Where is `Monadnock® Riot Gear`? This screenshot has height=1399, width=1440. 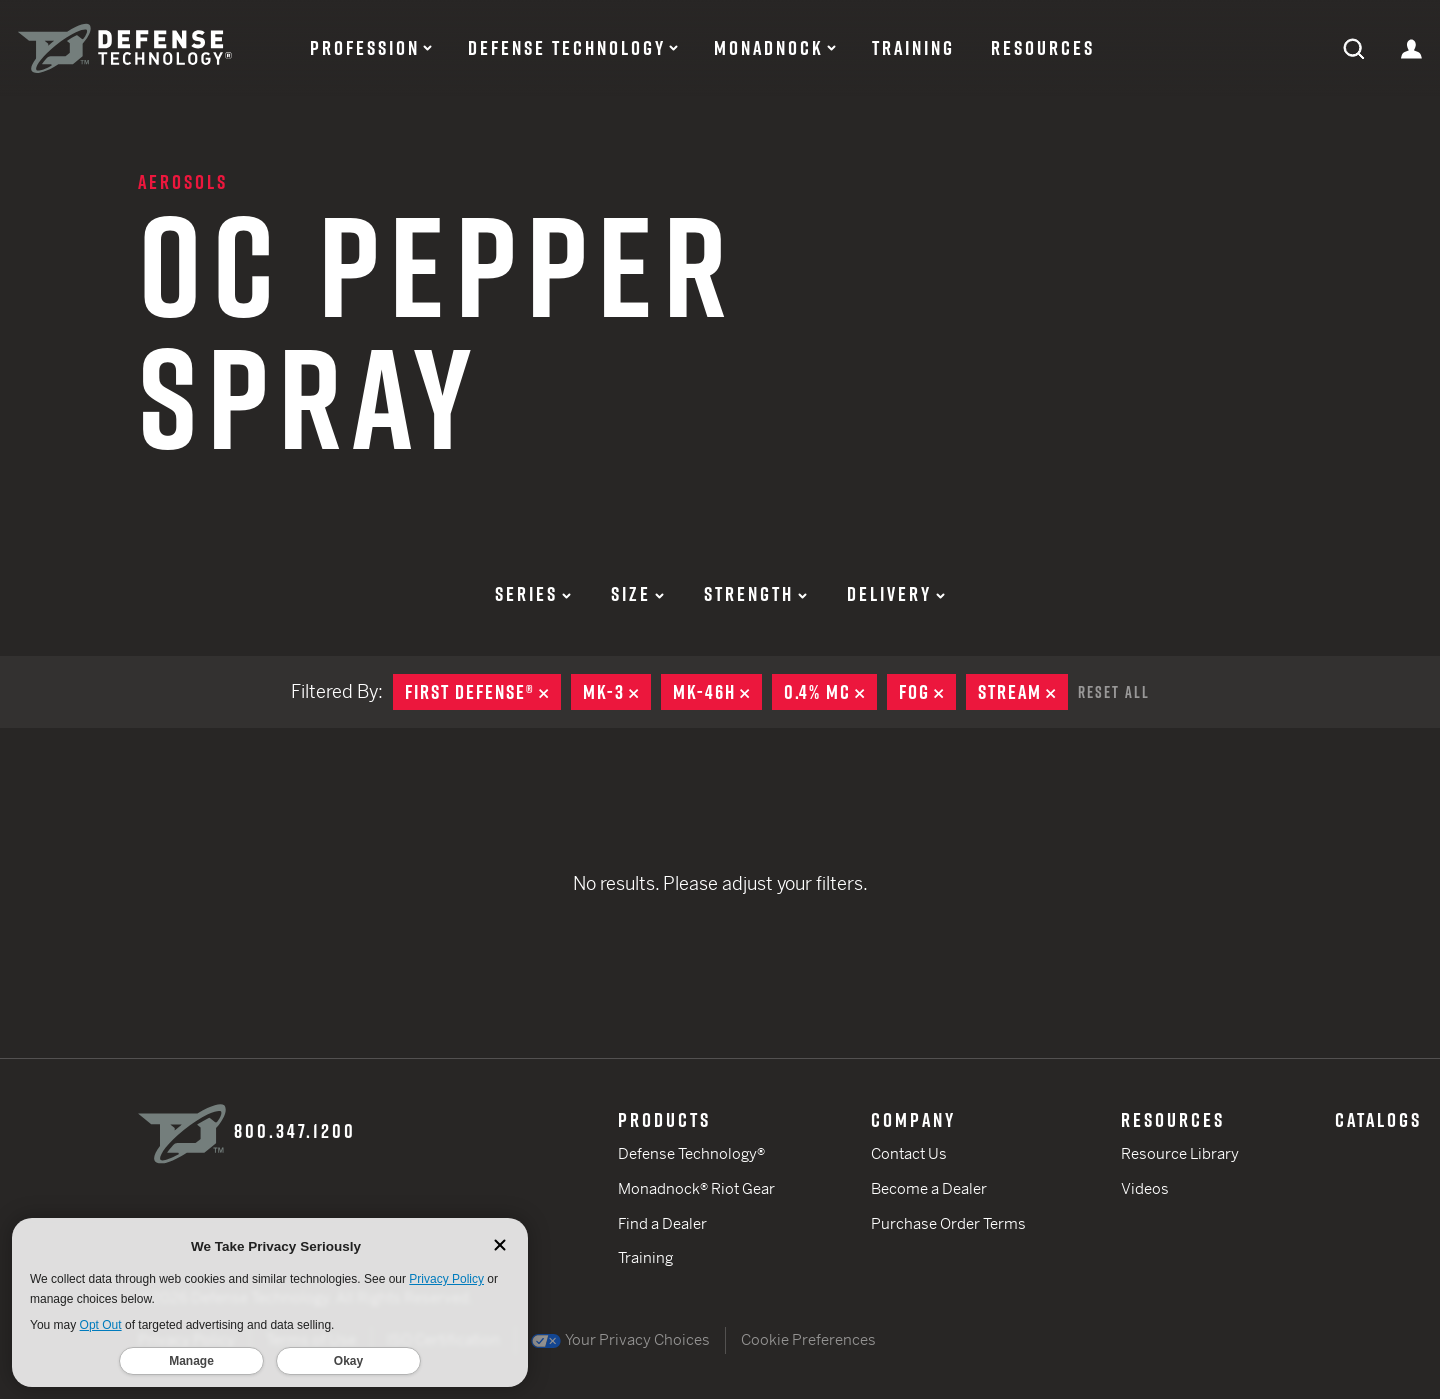
Monadnock® Riot Gear is located at coordinates (696, 1188).